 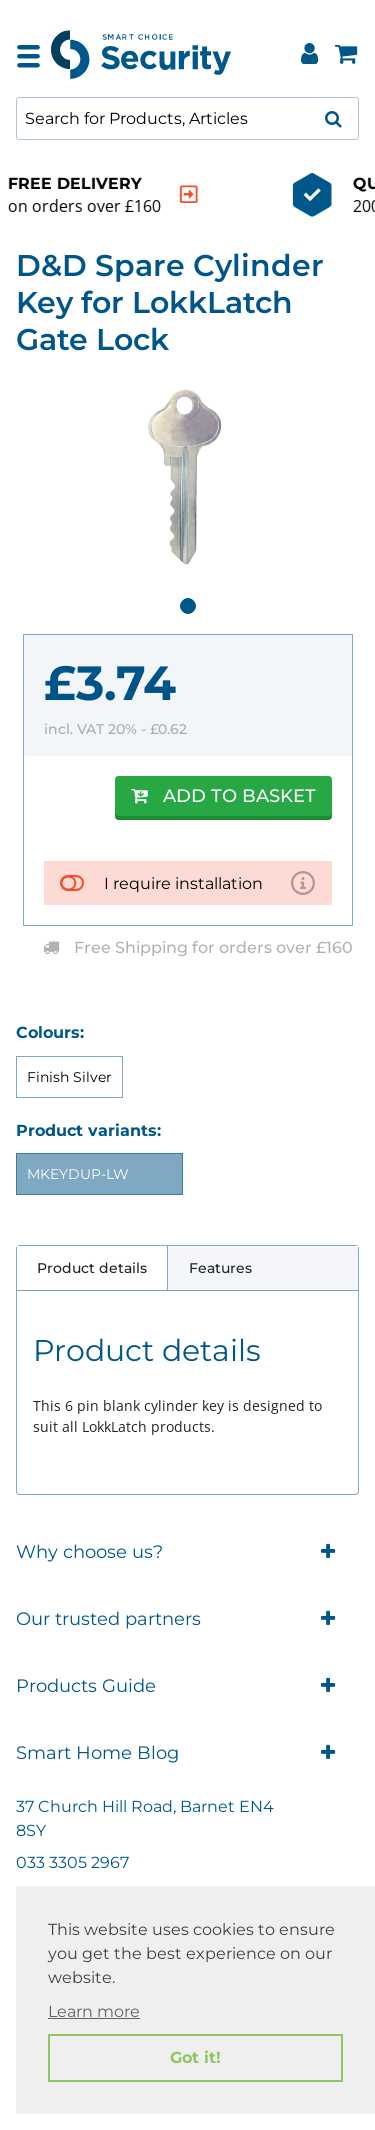 I want to click on 033 3305 2967, so click(x=72, y=1862).